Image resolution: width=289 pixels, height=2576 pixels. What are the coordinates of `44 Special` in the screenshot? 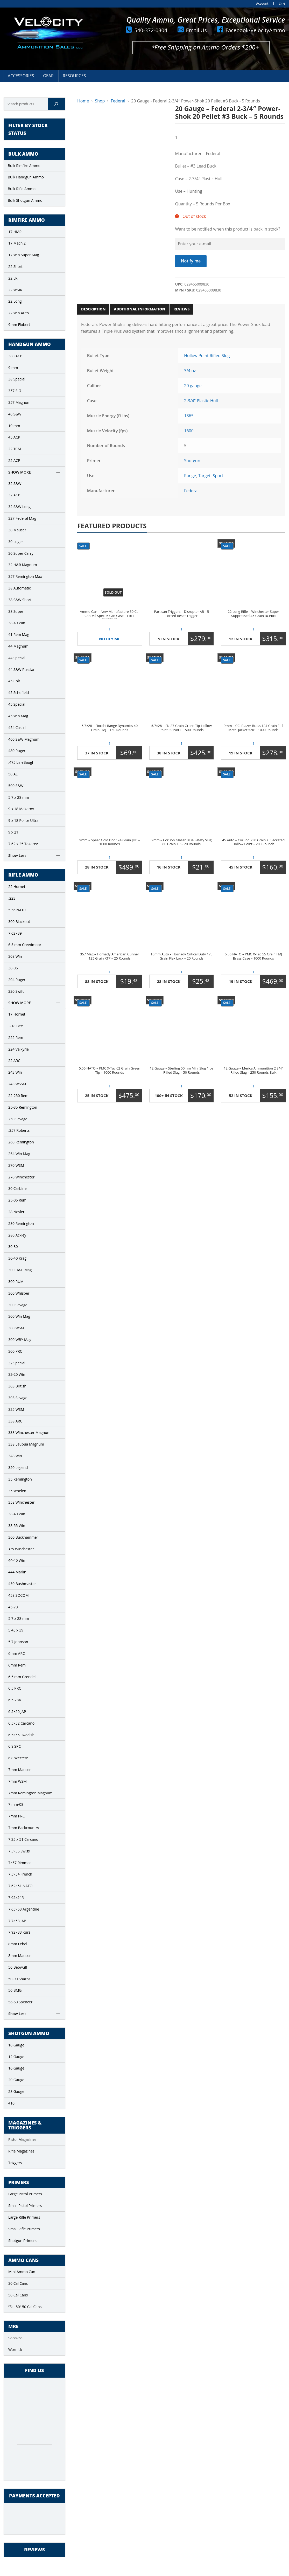 It's located at (16, 657).